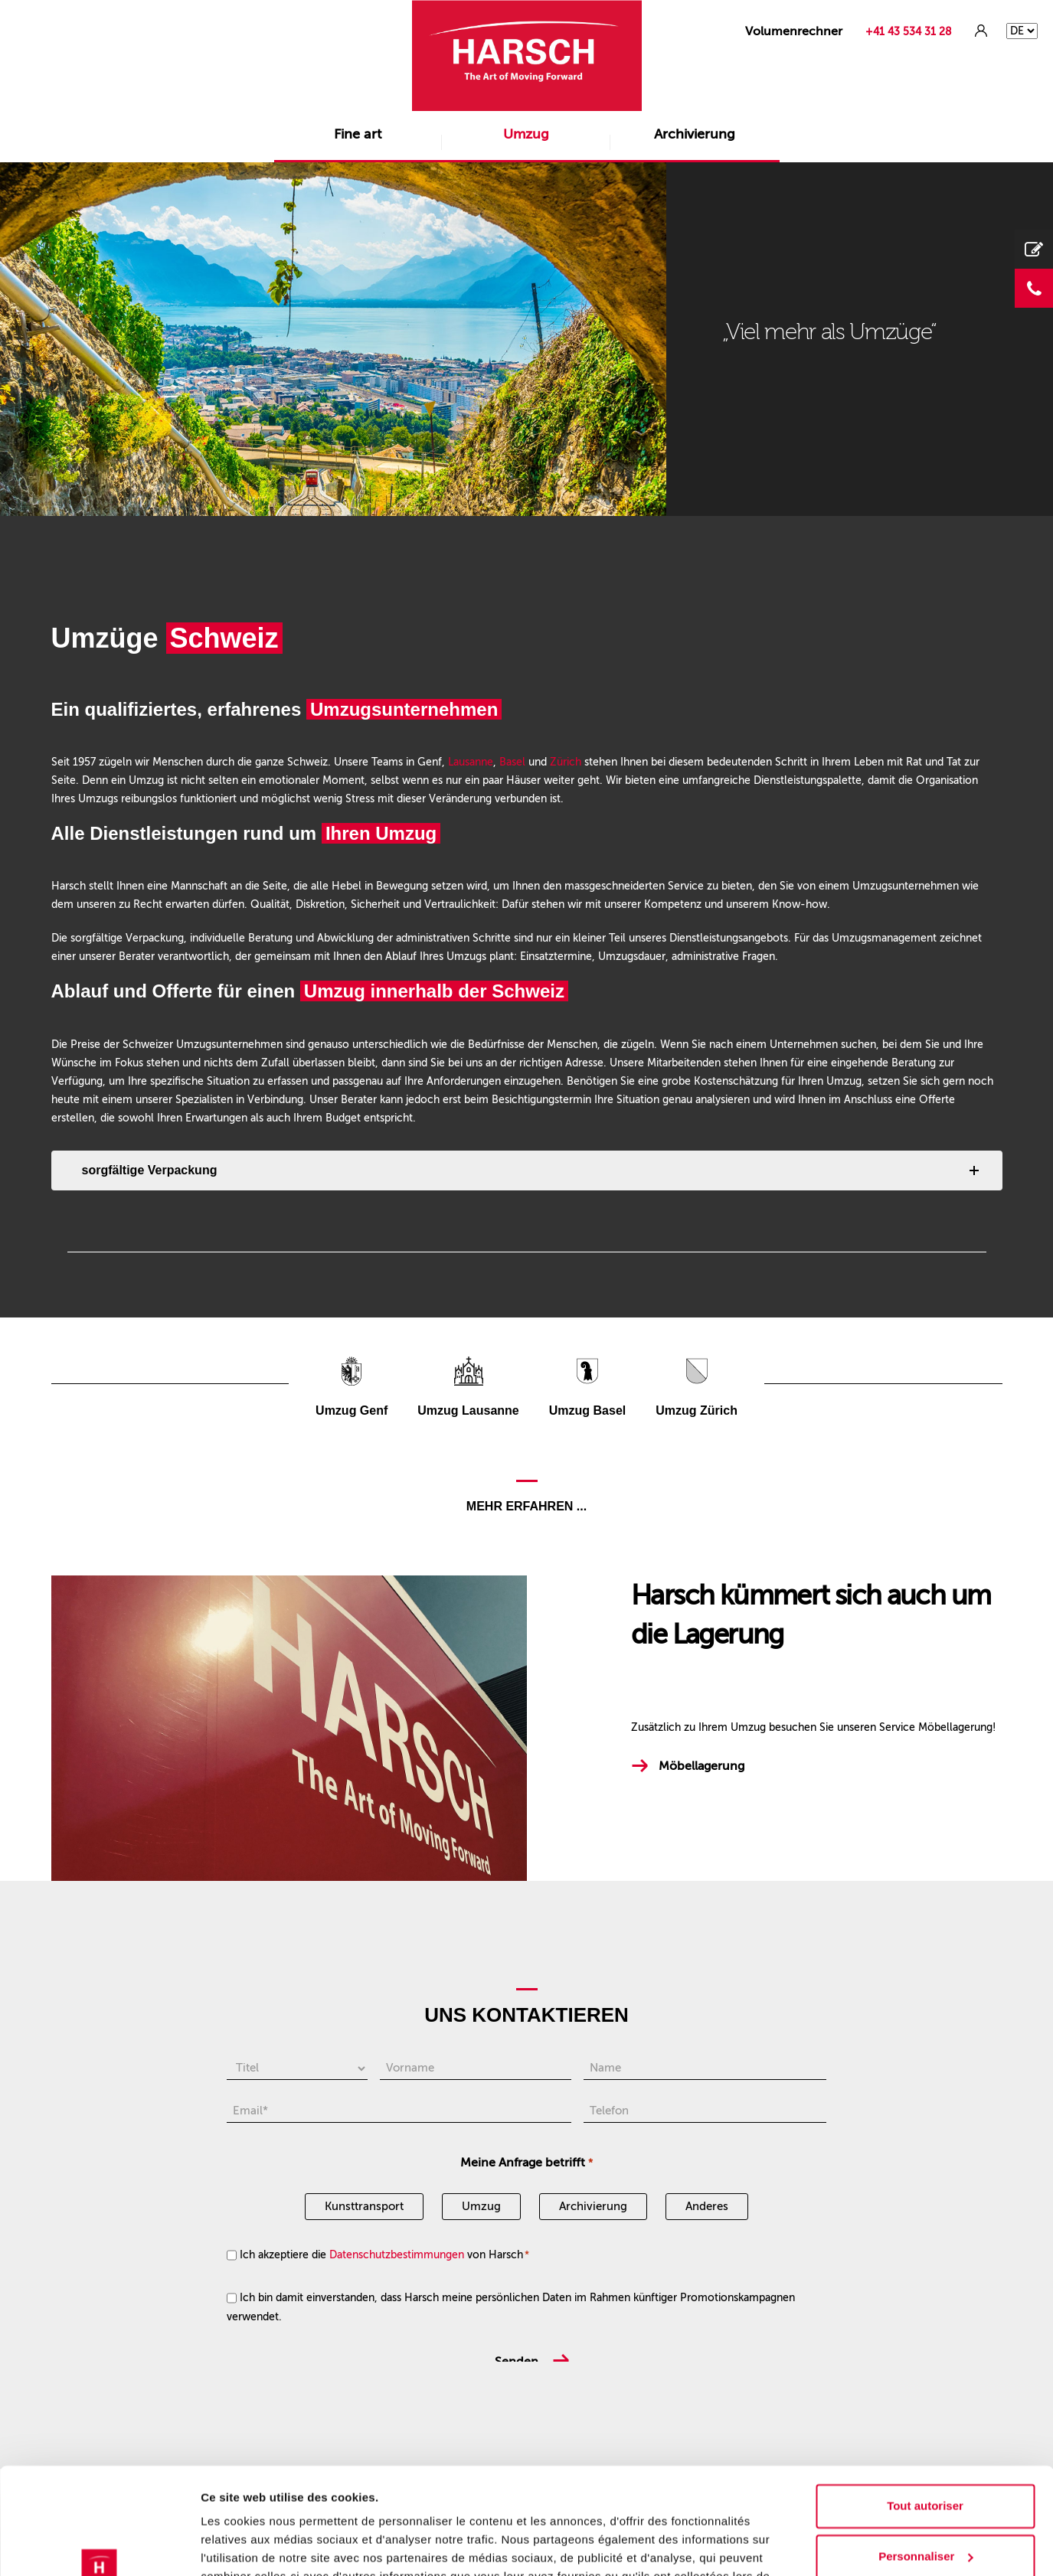  I want to click on Basel, so click(512, 762).